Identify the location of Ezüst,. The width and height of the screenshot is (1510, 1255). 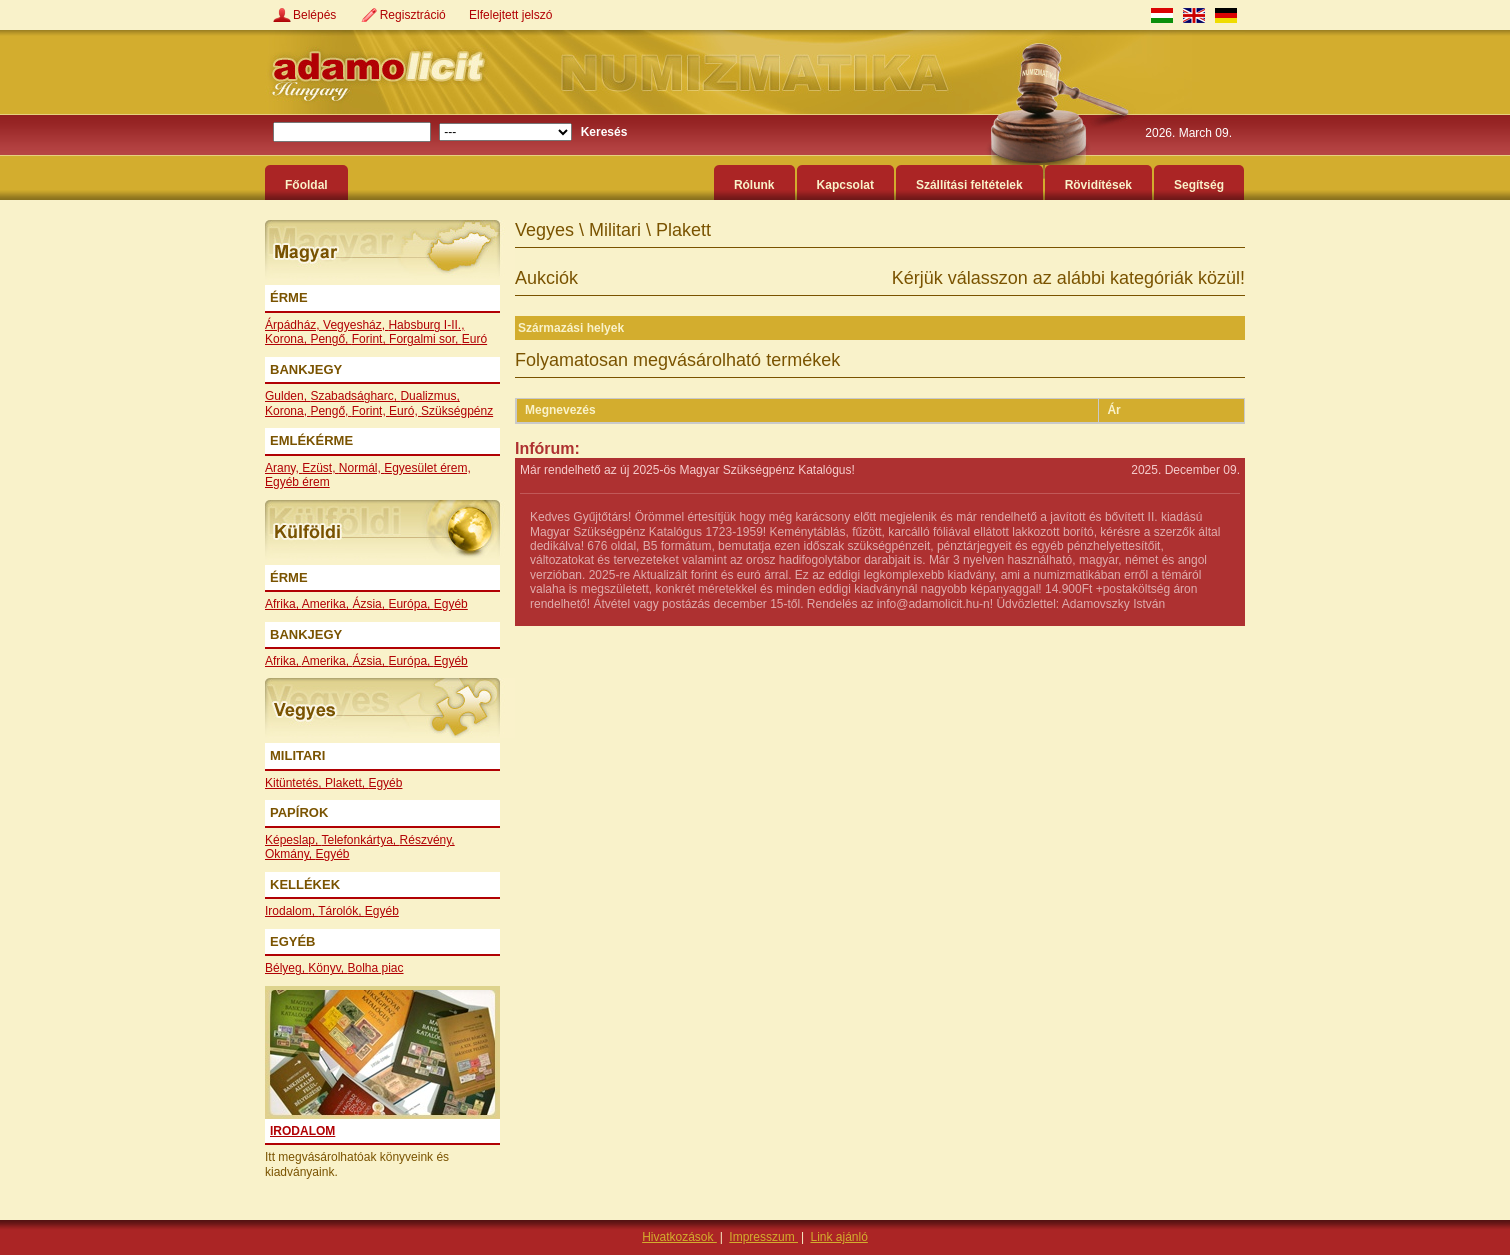
(320, 468).